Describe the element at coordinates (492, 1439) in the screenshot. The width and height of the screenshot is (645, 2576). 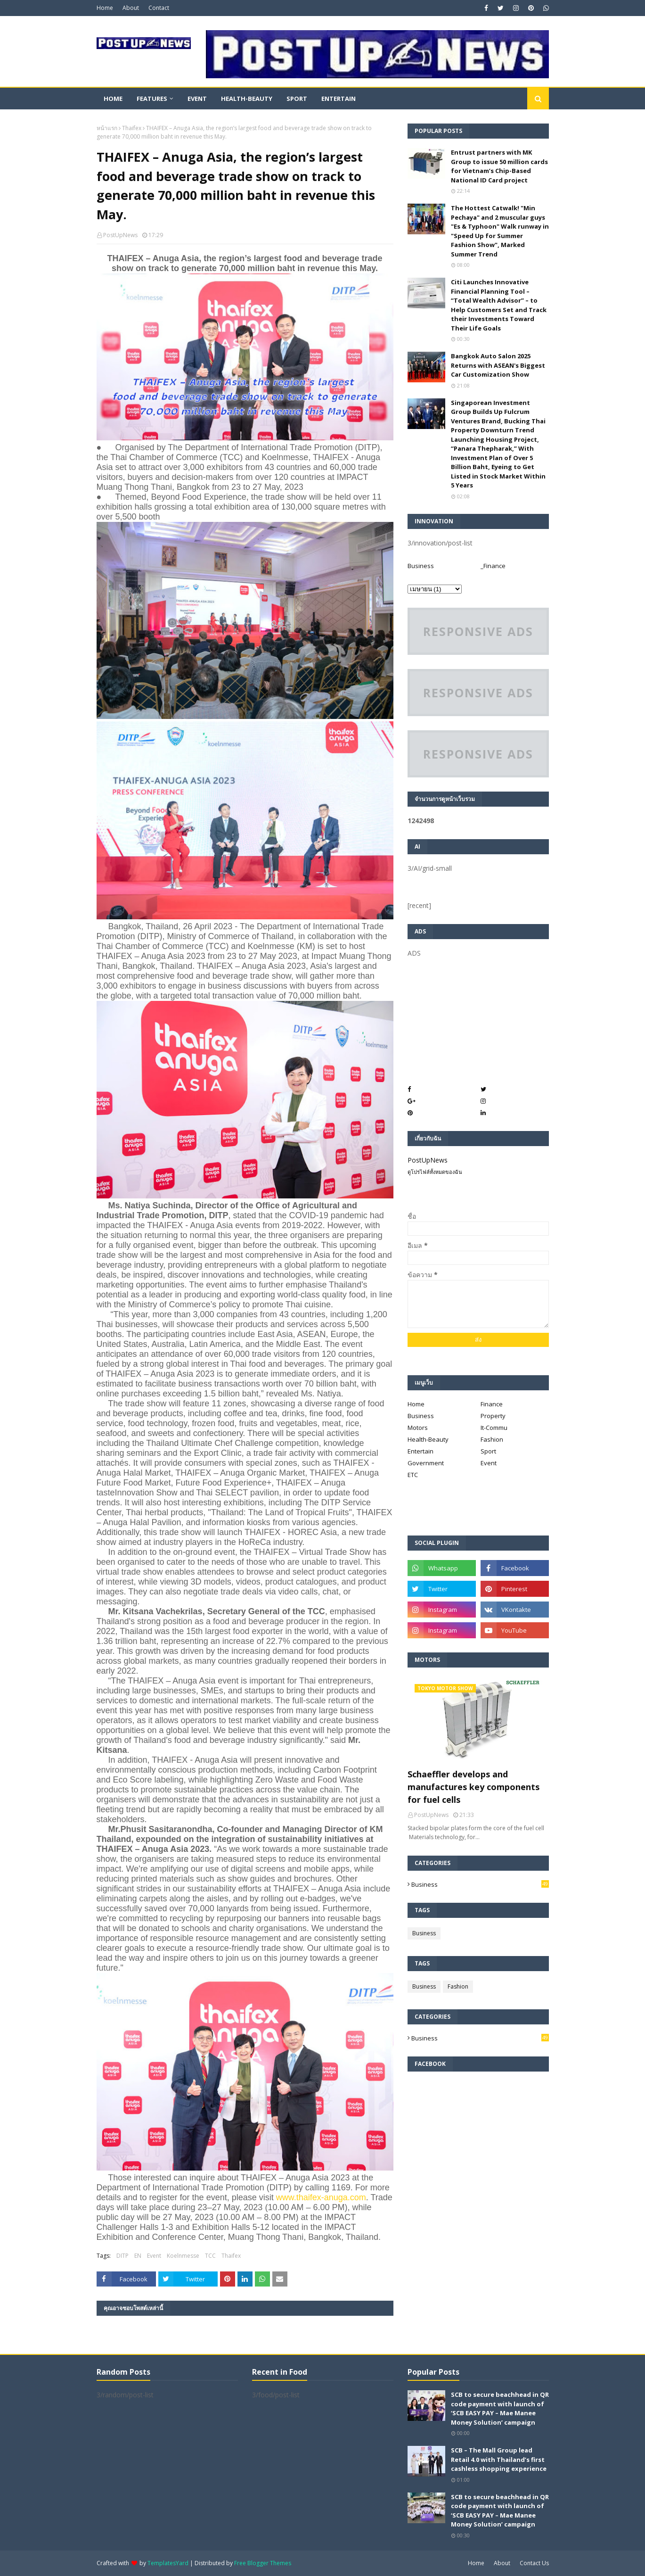
I see `Fashion` at that location.